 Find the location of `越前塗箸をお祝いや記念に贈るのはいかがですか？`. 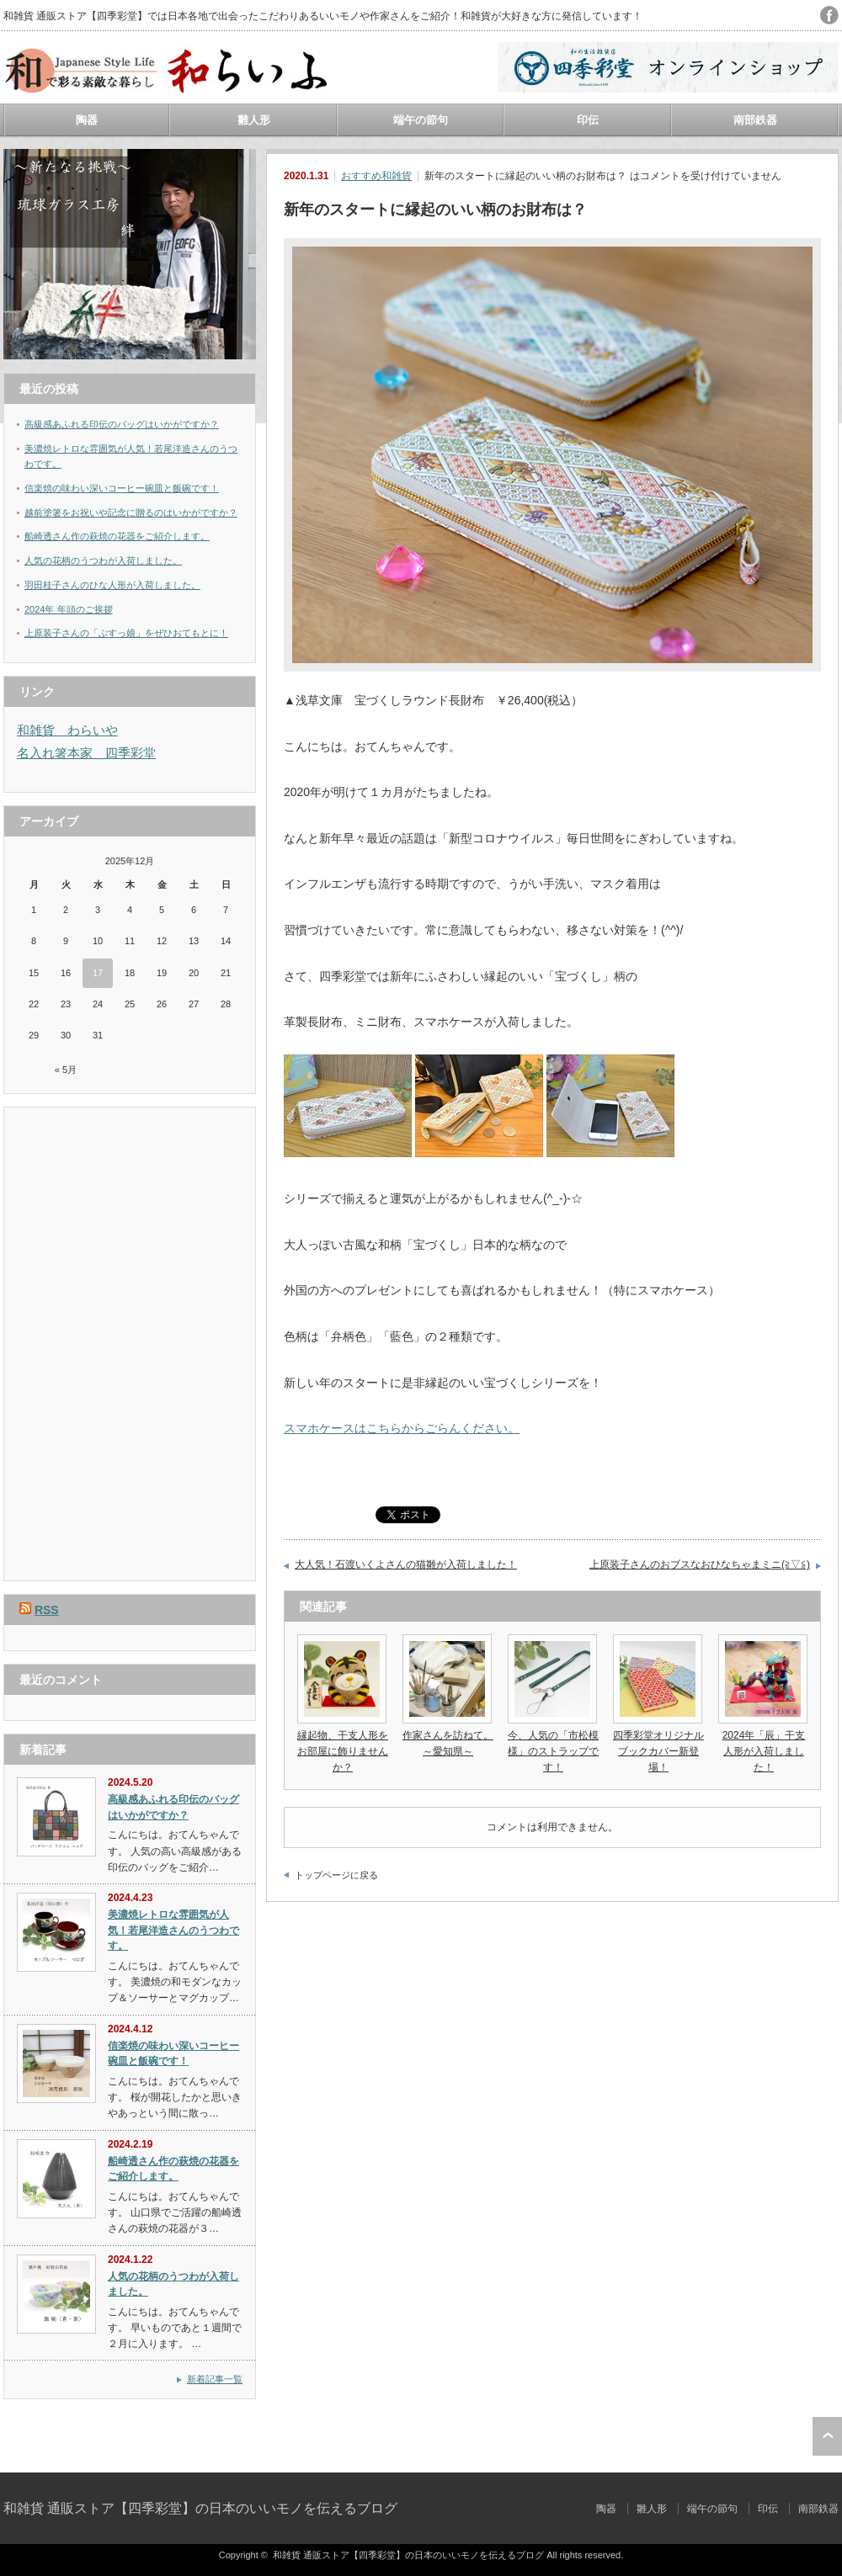

越前塗箸をお祝いや記念に贈るのはいかがですか？ is located at coordinates (130, 512).